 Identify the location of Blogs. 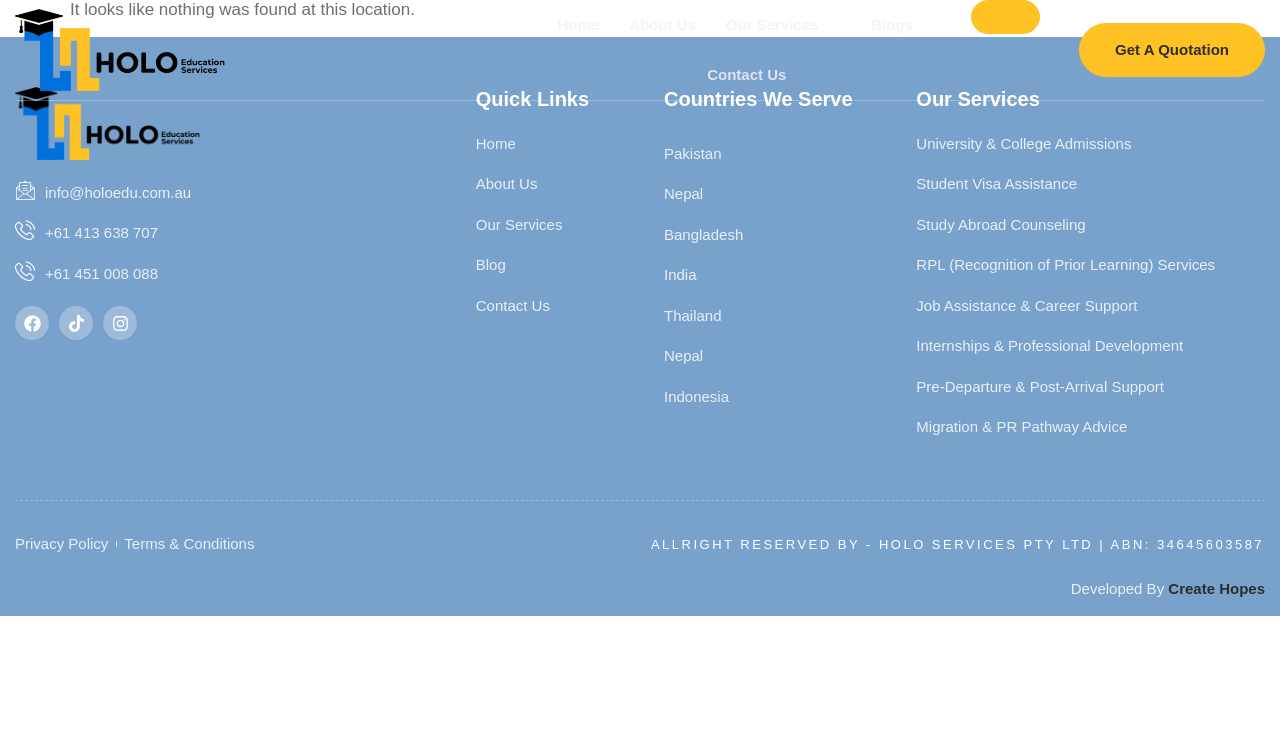
(899, 24).